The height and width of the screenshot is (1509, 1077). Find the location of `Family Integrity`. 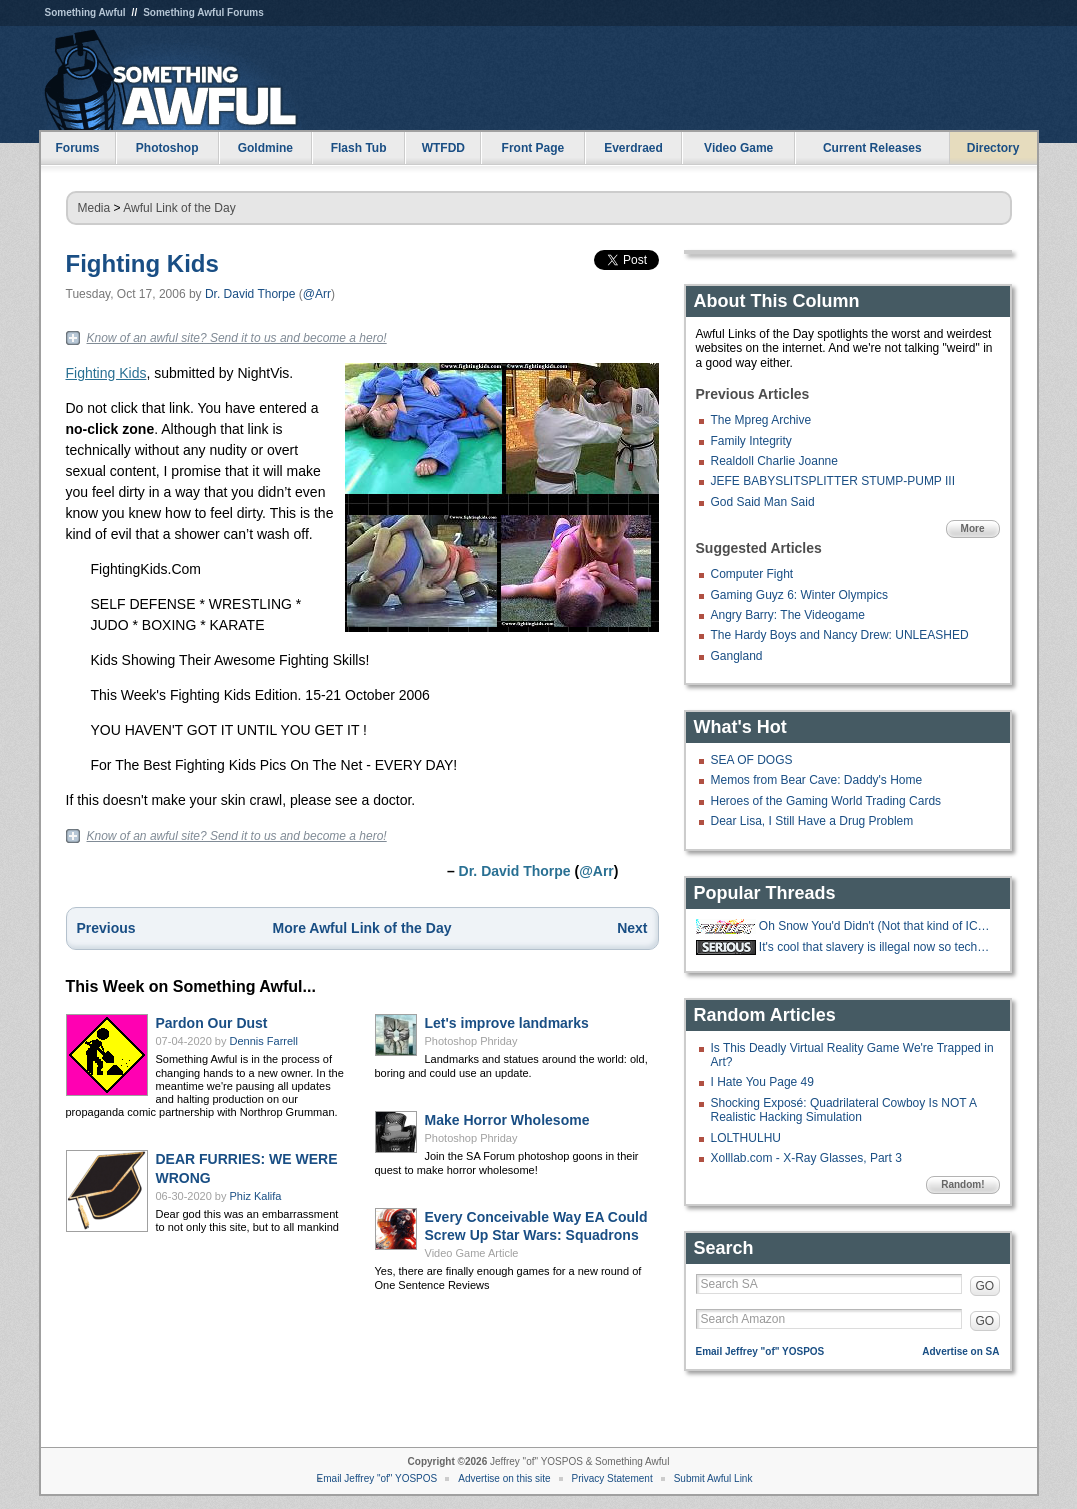

Family Integrity is located at coordinates (751, 441).